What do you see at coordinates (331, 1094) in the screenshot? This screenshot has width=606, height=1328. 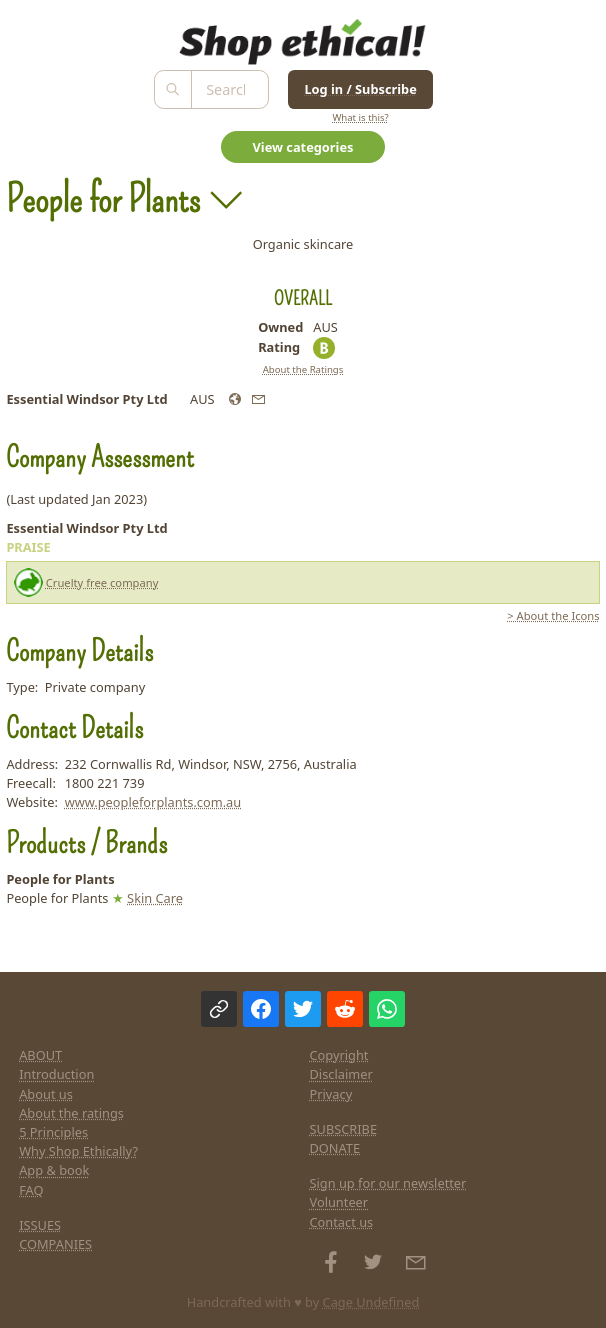 I see `Privacy` at bounding box center [331, 1094].